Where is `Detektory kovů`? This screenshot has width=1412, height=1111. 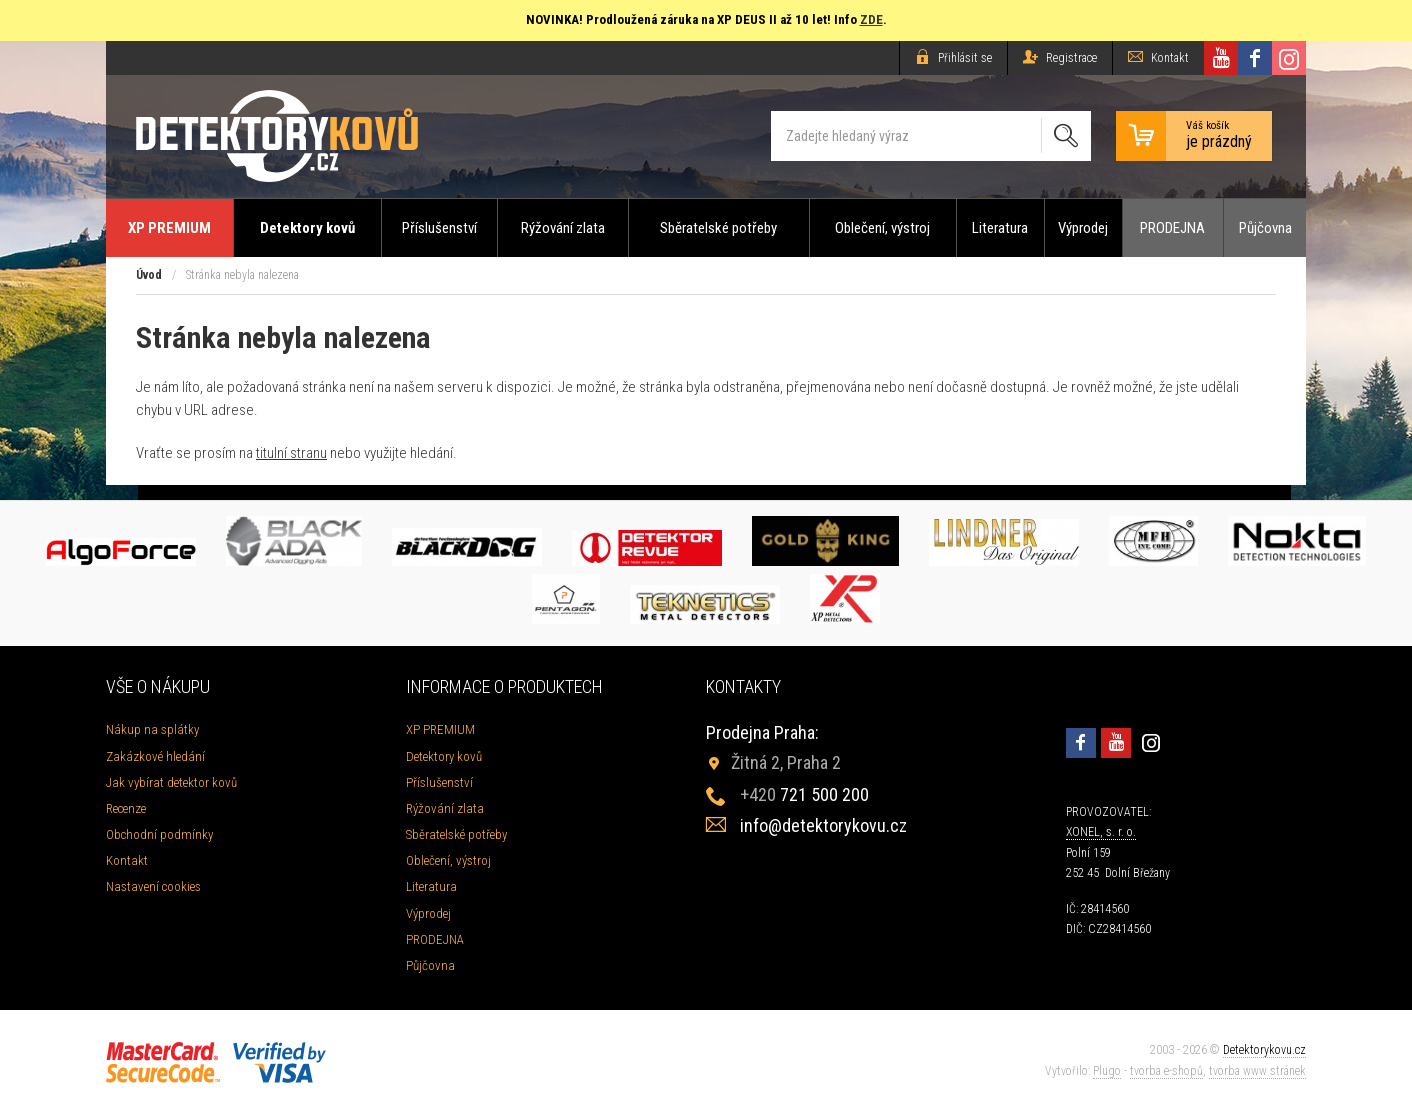
Detektory kovů is located at coordinates (307, 228).